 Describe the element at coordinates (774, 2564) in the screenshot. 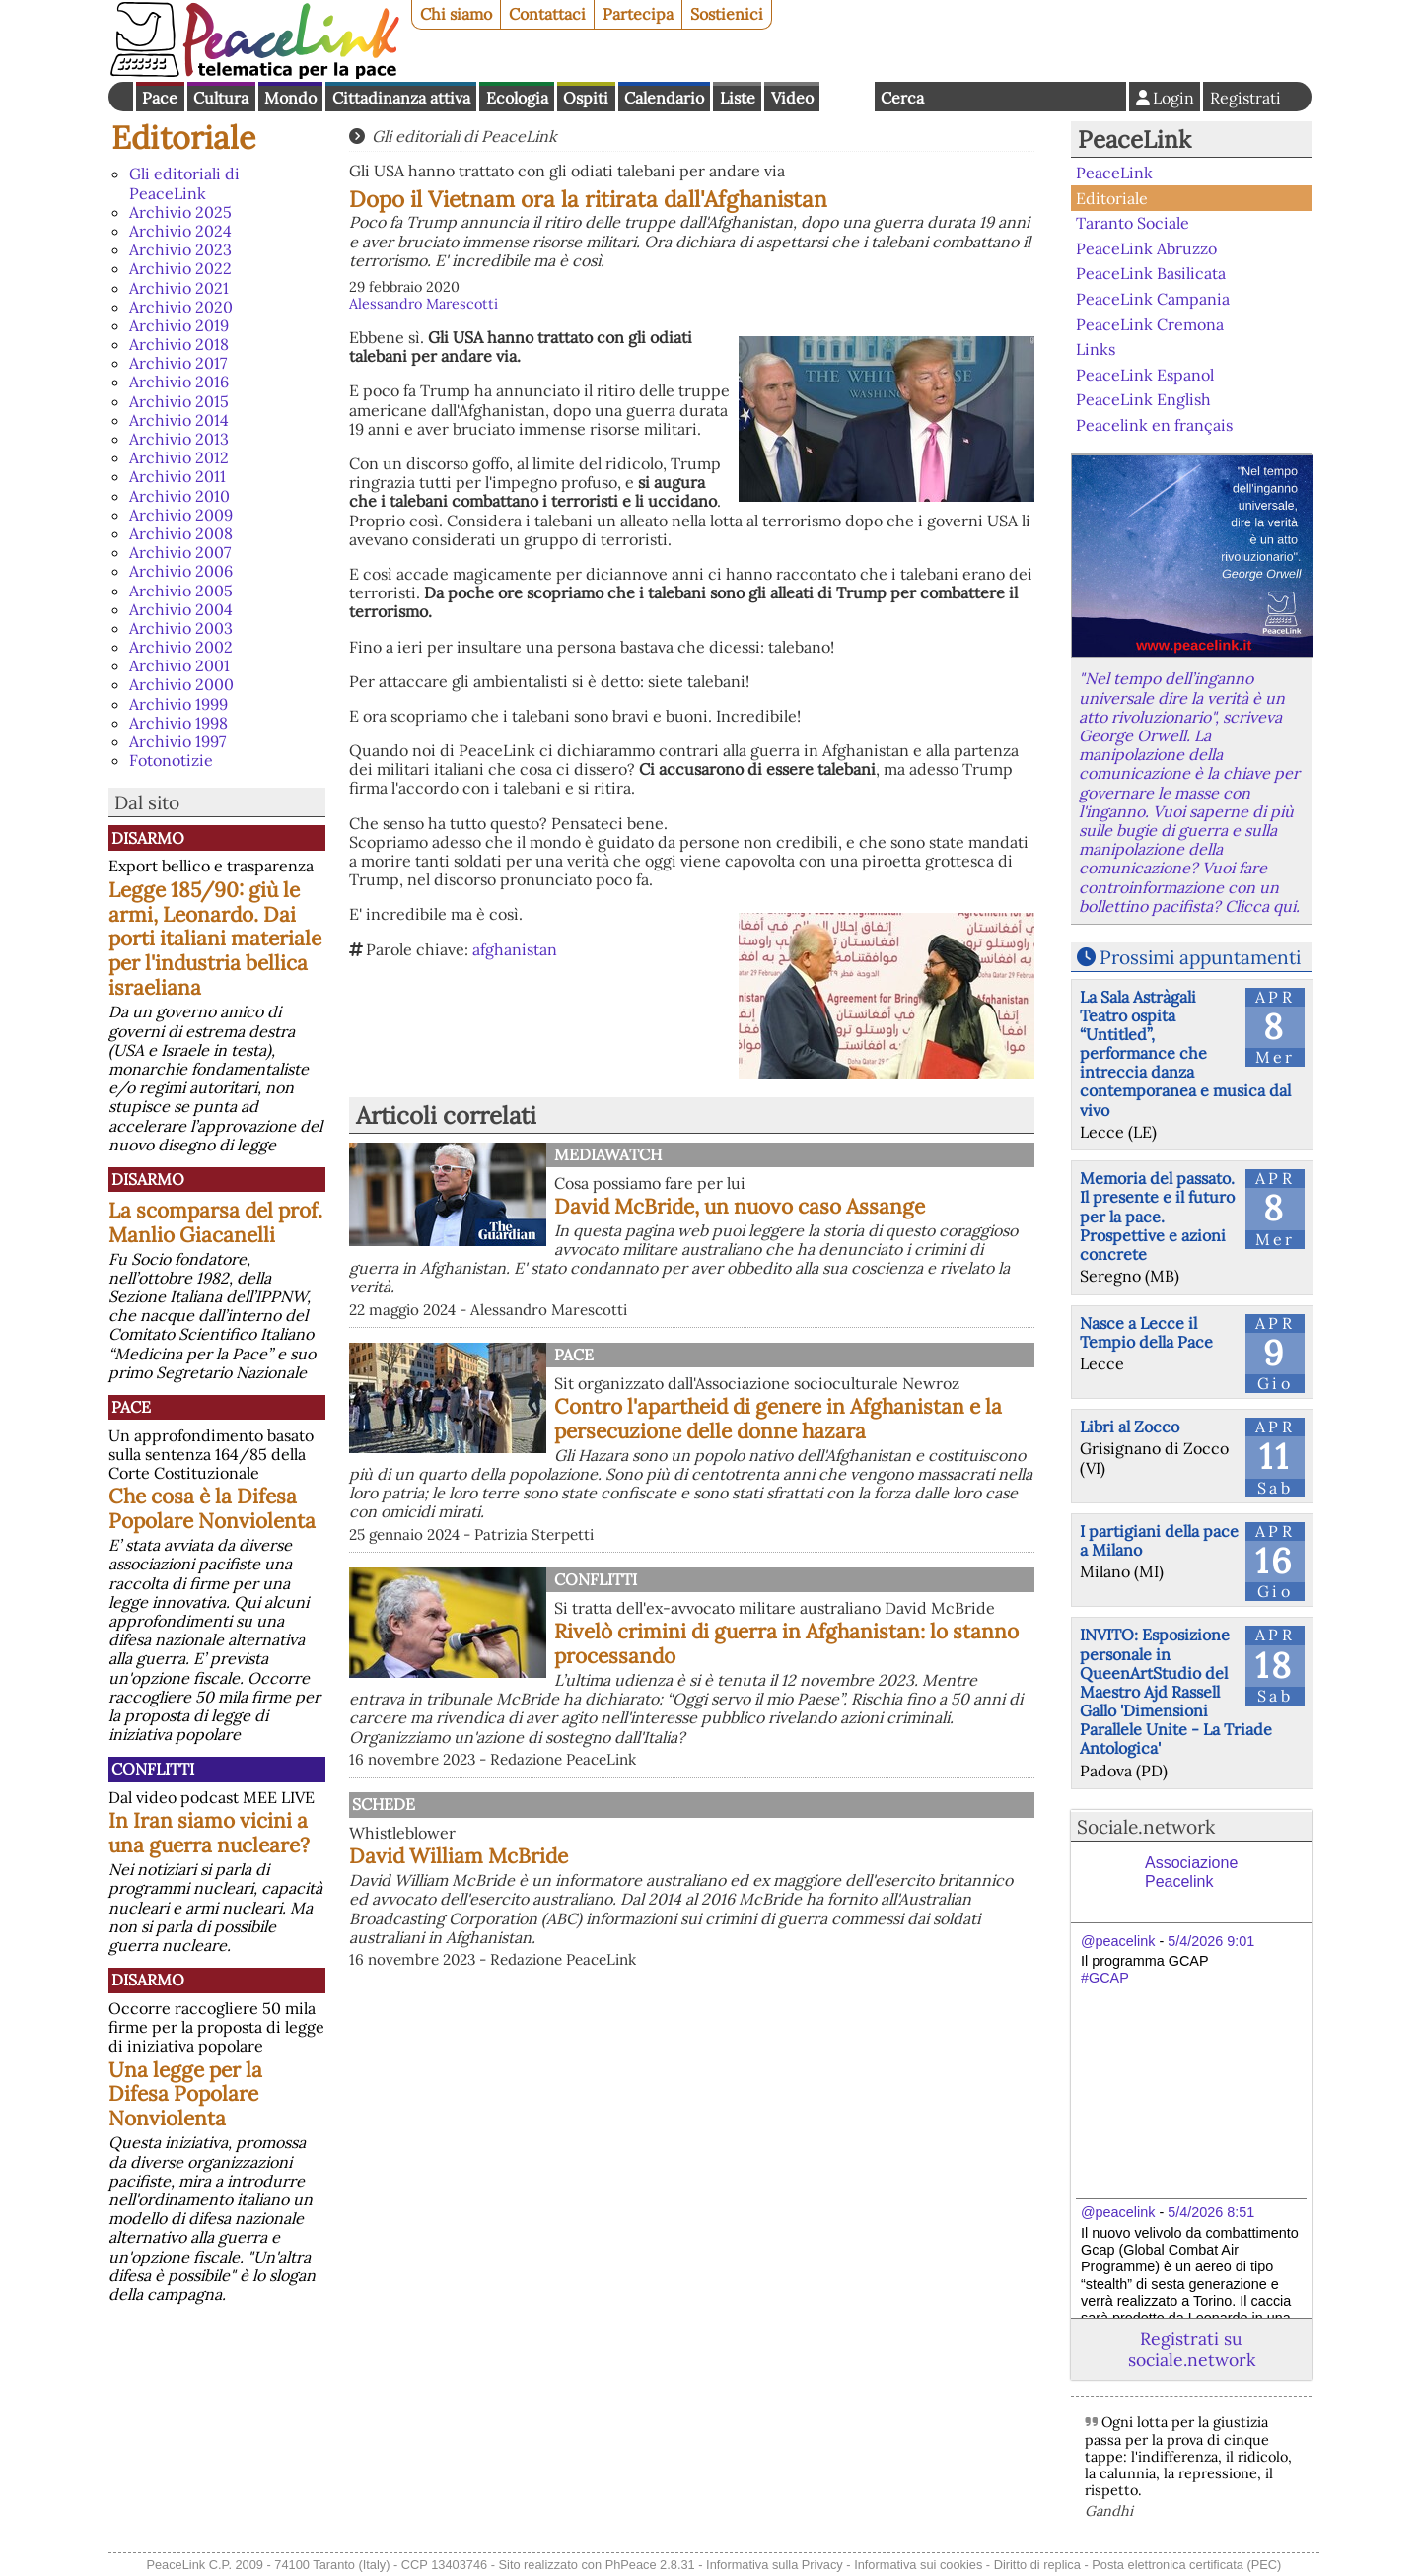

I see `Informativa sulla Privacy` at that location.